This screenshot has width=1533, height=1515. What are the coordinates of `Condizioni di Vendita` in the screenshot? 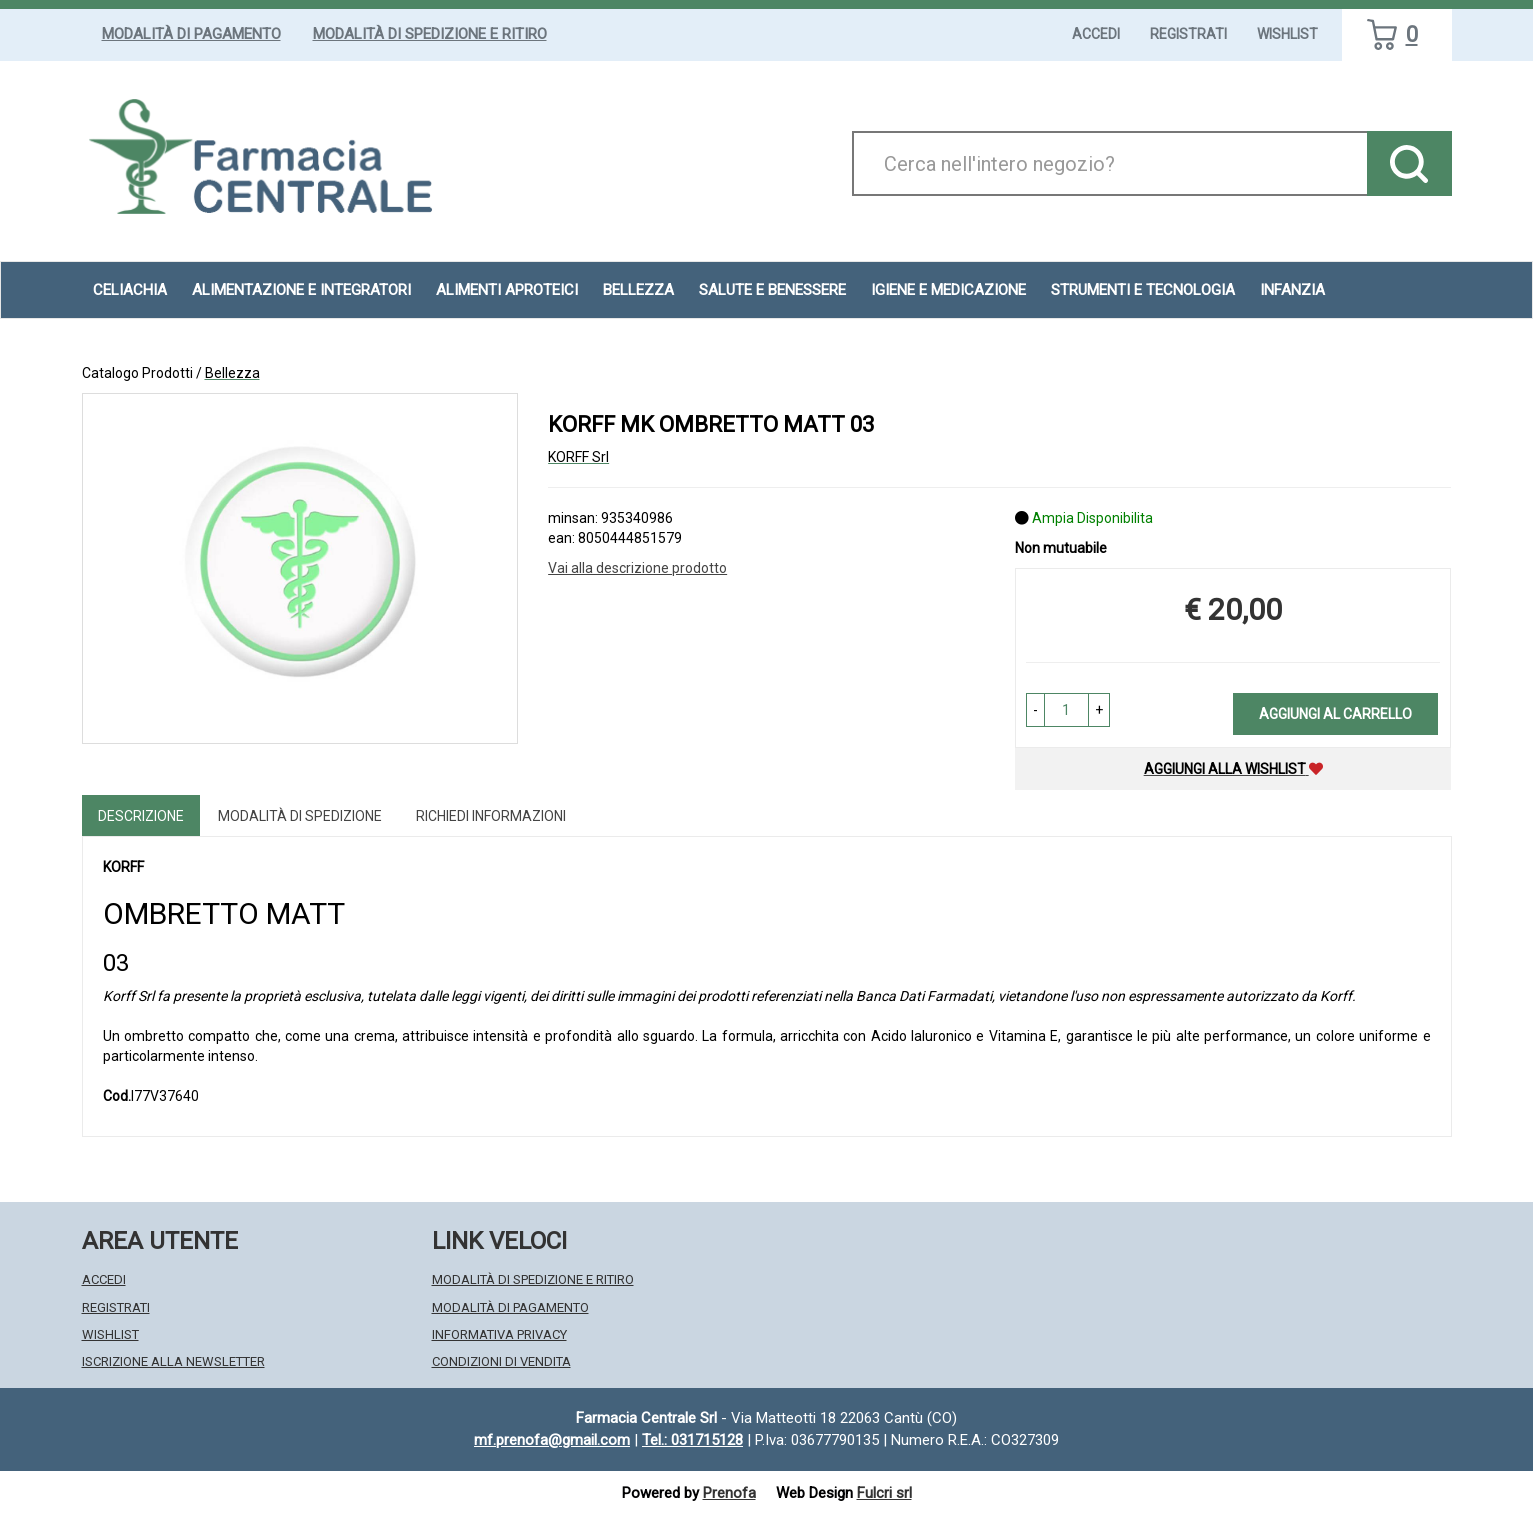 It's located at (501, 1361).